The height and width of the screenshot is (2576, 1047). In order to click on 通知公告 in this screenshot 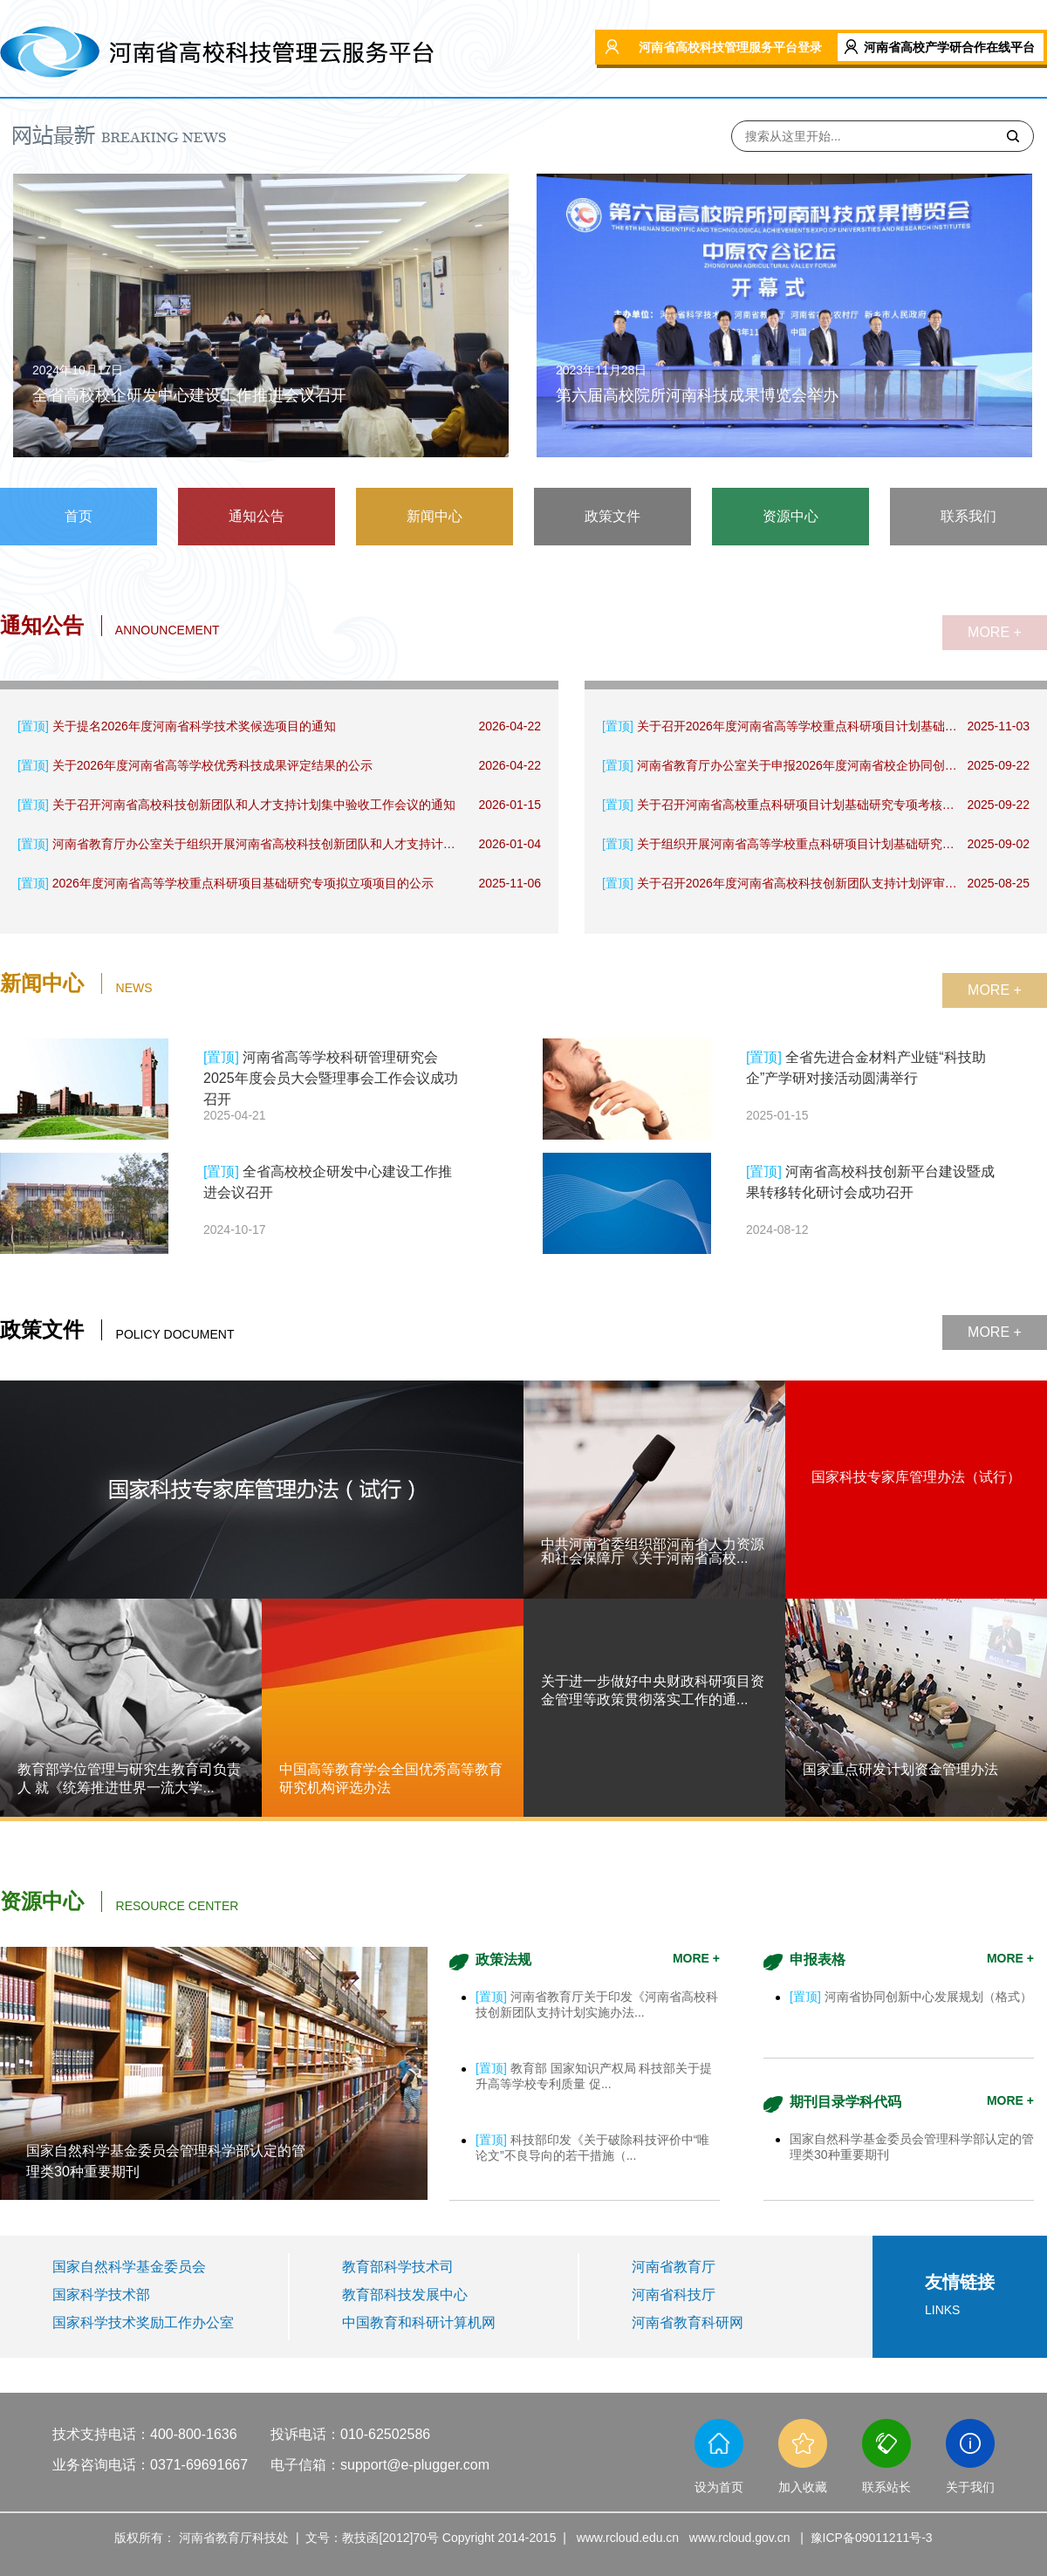, I will do `click(256, 516)`.